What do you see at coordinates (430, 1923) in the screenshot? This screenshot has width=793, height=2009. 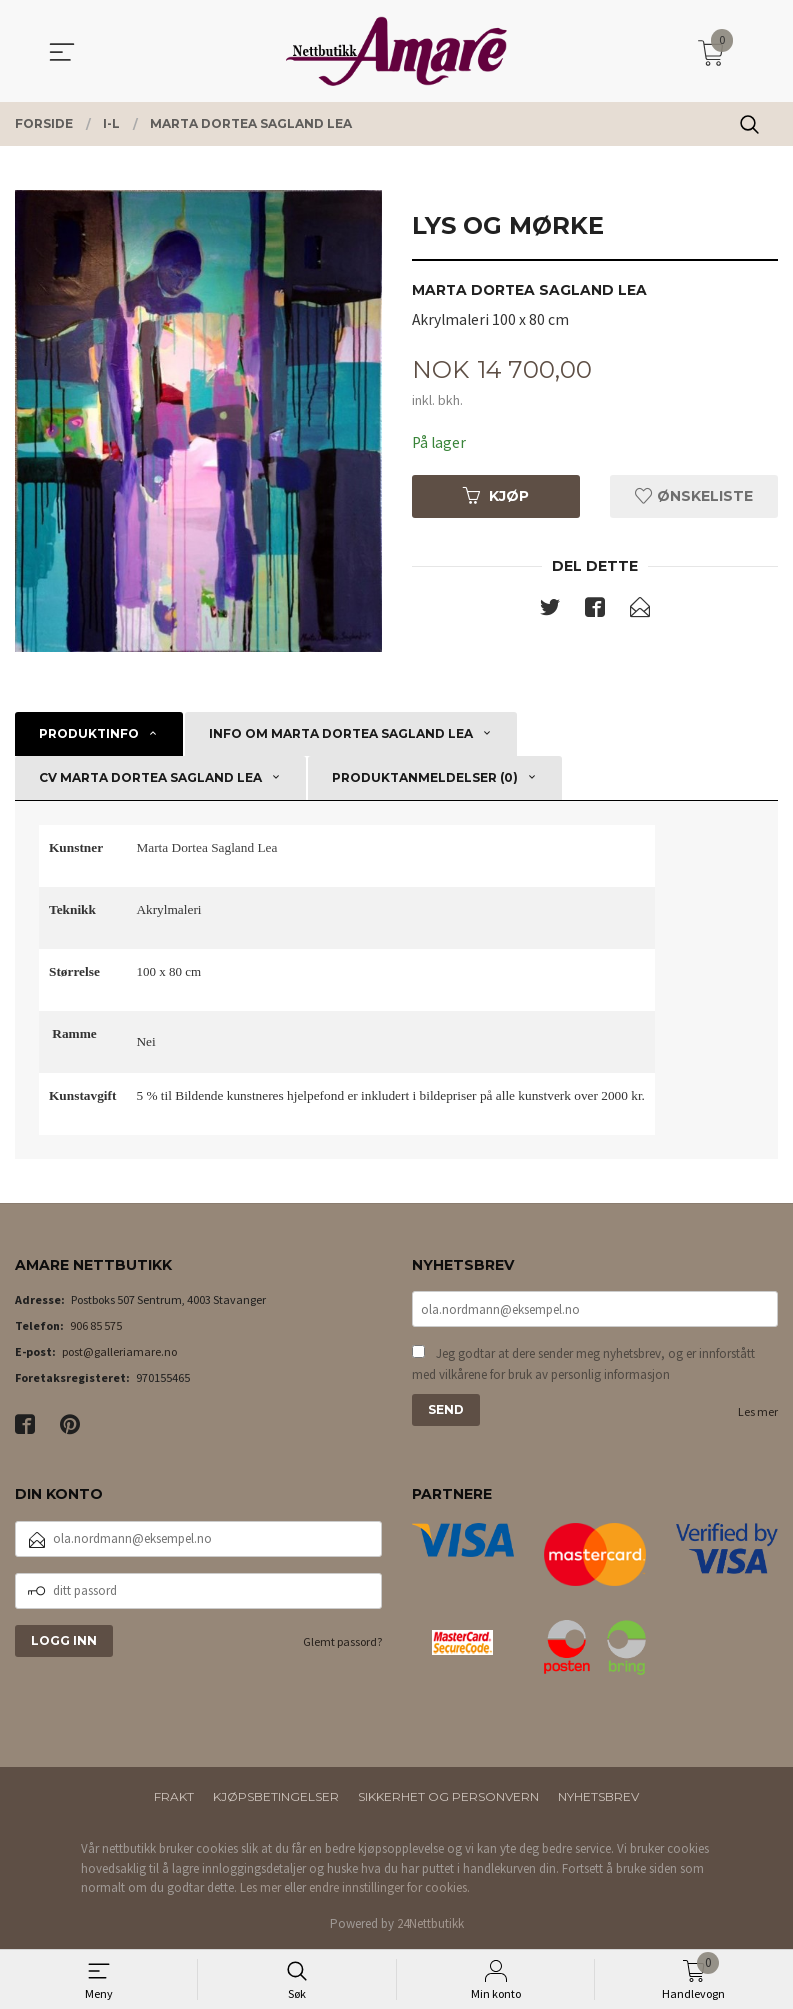 I see `24Nettbutikk` at bounding box center [430, 1923].